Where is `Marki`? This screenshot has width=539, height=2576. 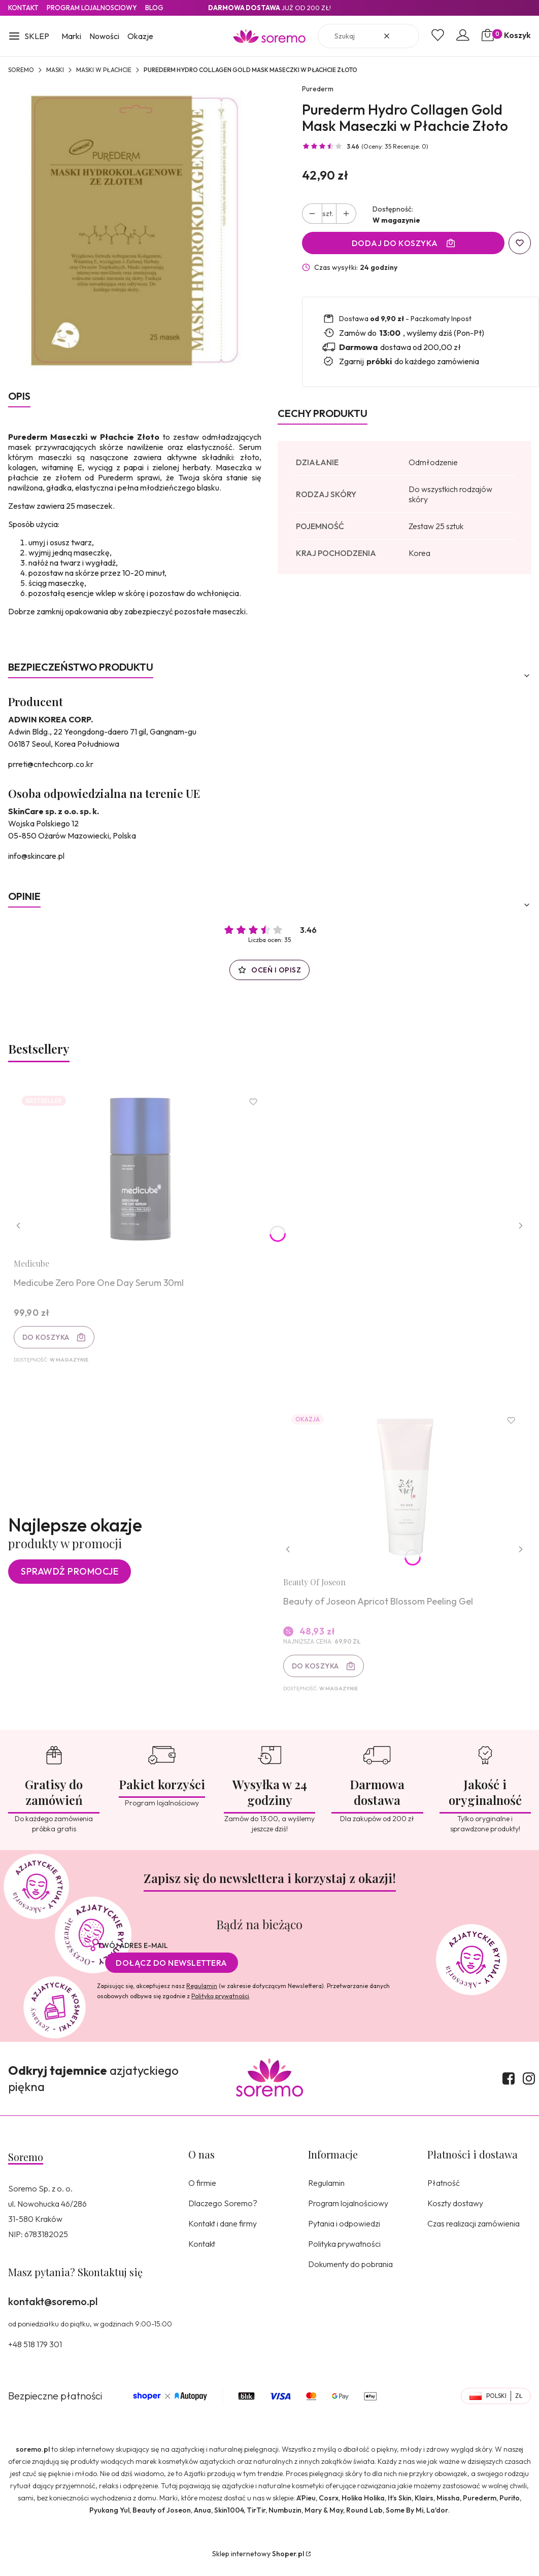
Marki is located at coordinates (71, 36).